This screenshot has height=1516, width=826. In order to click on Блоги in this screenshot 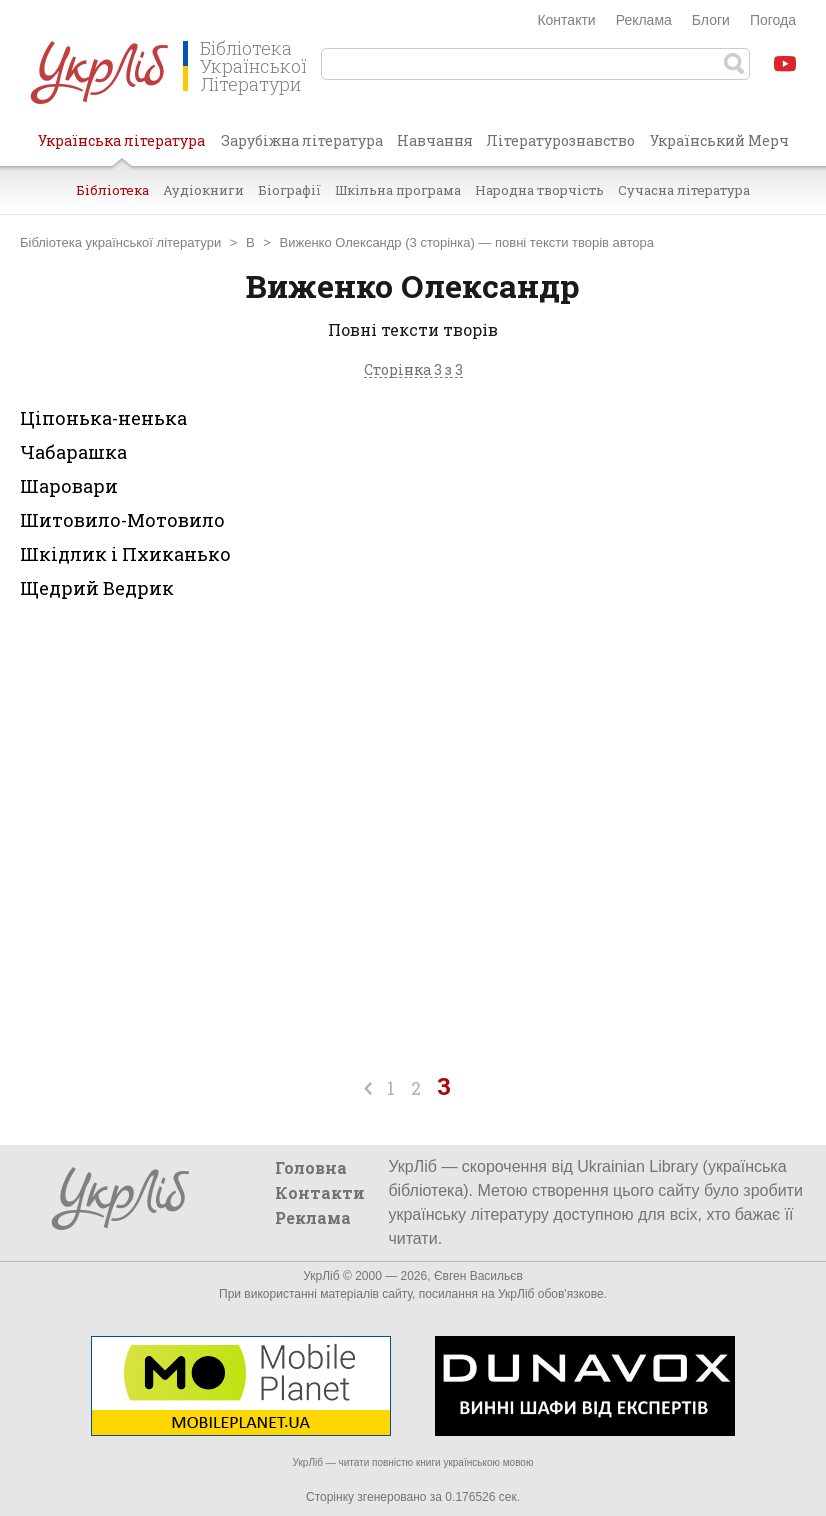, I will do `click(711, 20)`.